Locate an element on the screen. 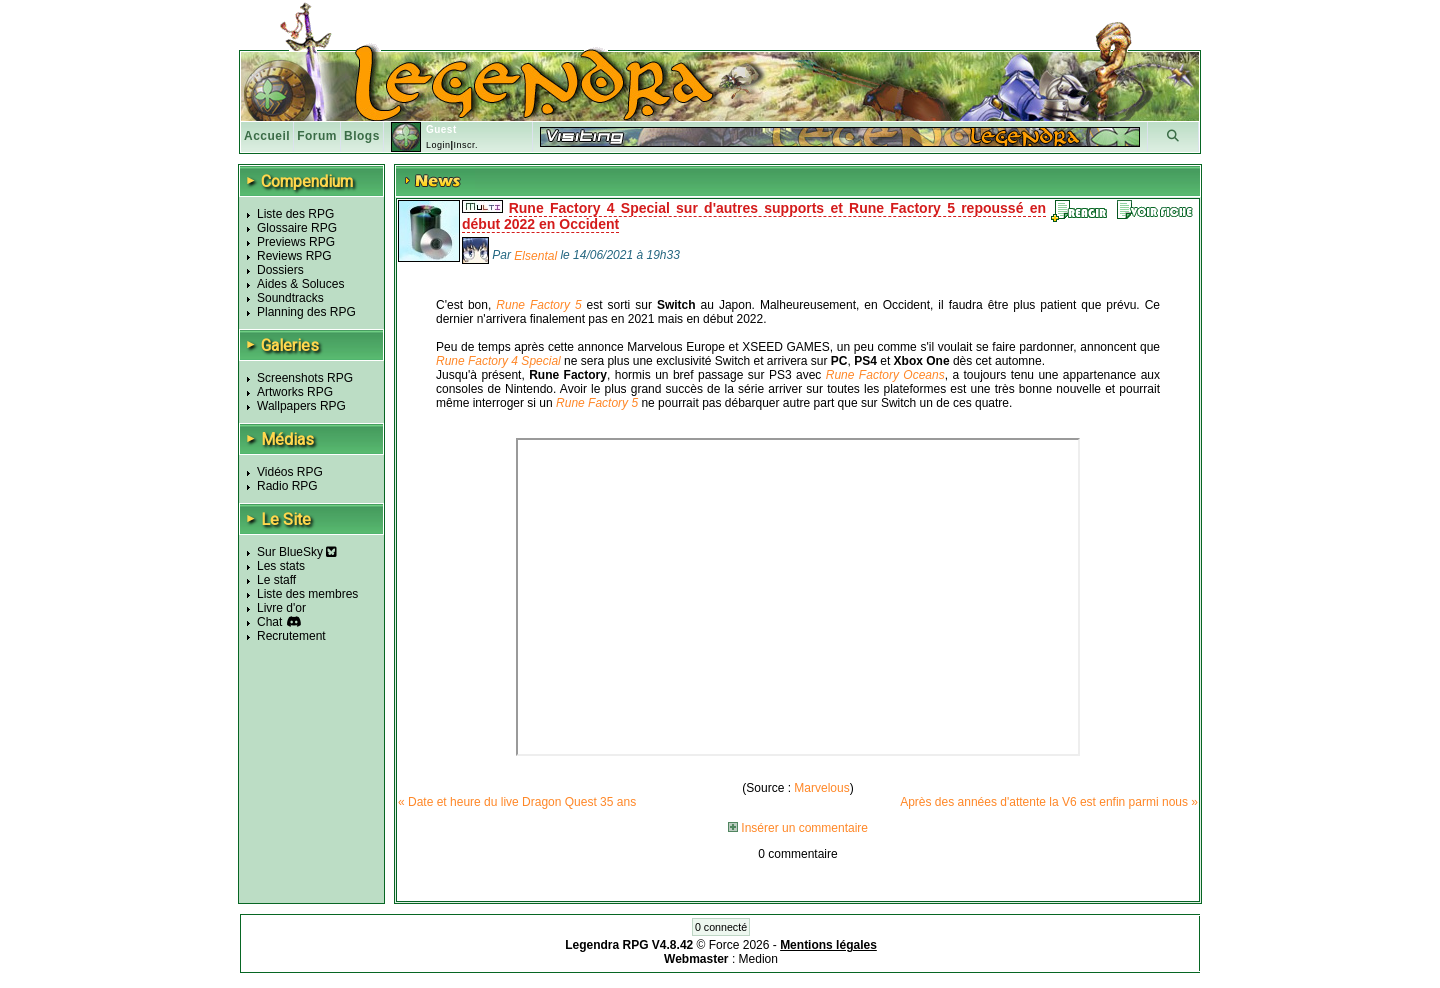 Image resolution: width=1440 pixels, height=988 pixels. Le staff is located at coordinates (276, 580).